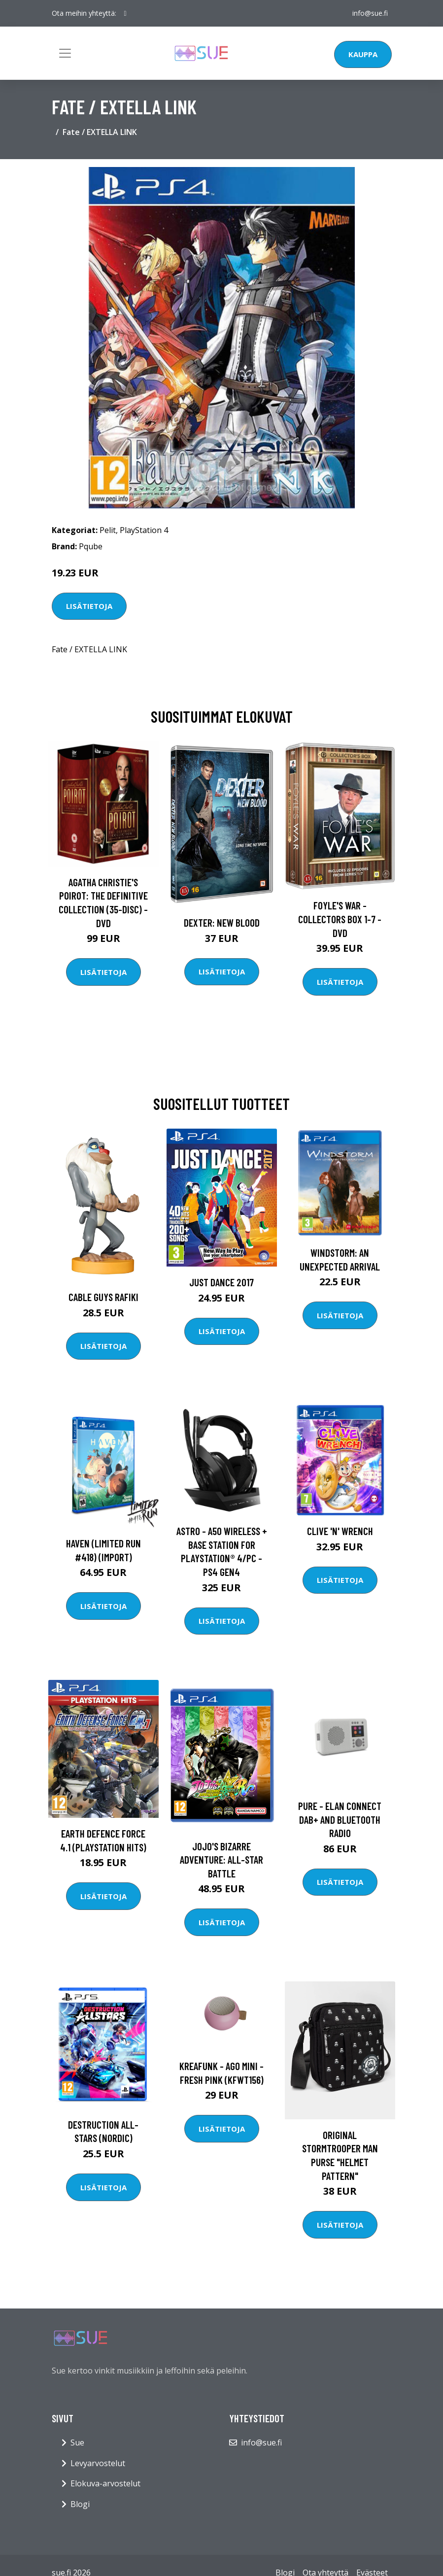 The height and width of the screenshot is (2576, 443). What do you see at coordinates (339, 1819) in the screenshot?
I see `Pure - Elan Connect DAB+ And Bluetooth Radio` at bounding box center [339, 1819].